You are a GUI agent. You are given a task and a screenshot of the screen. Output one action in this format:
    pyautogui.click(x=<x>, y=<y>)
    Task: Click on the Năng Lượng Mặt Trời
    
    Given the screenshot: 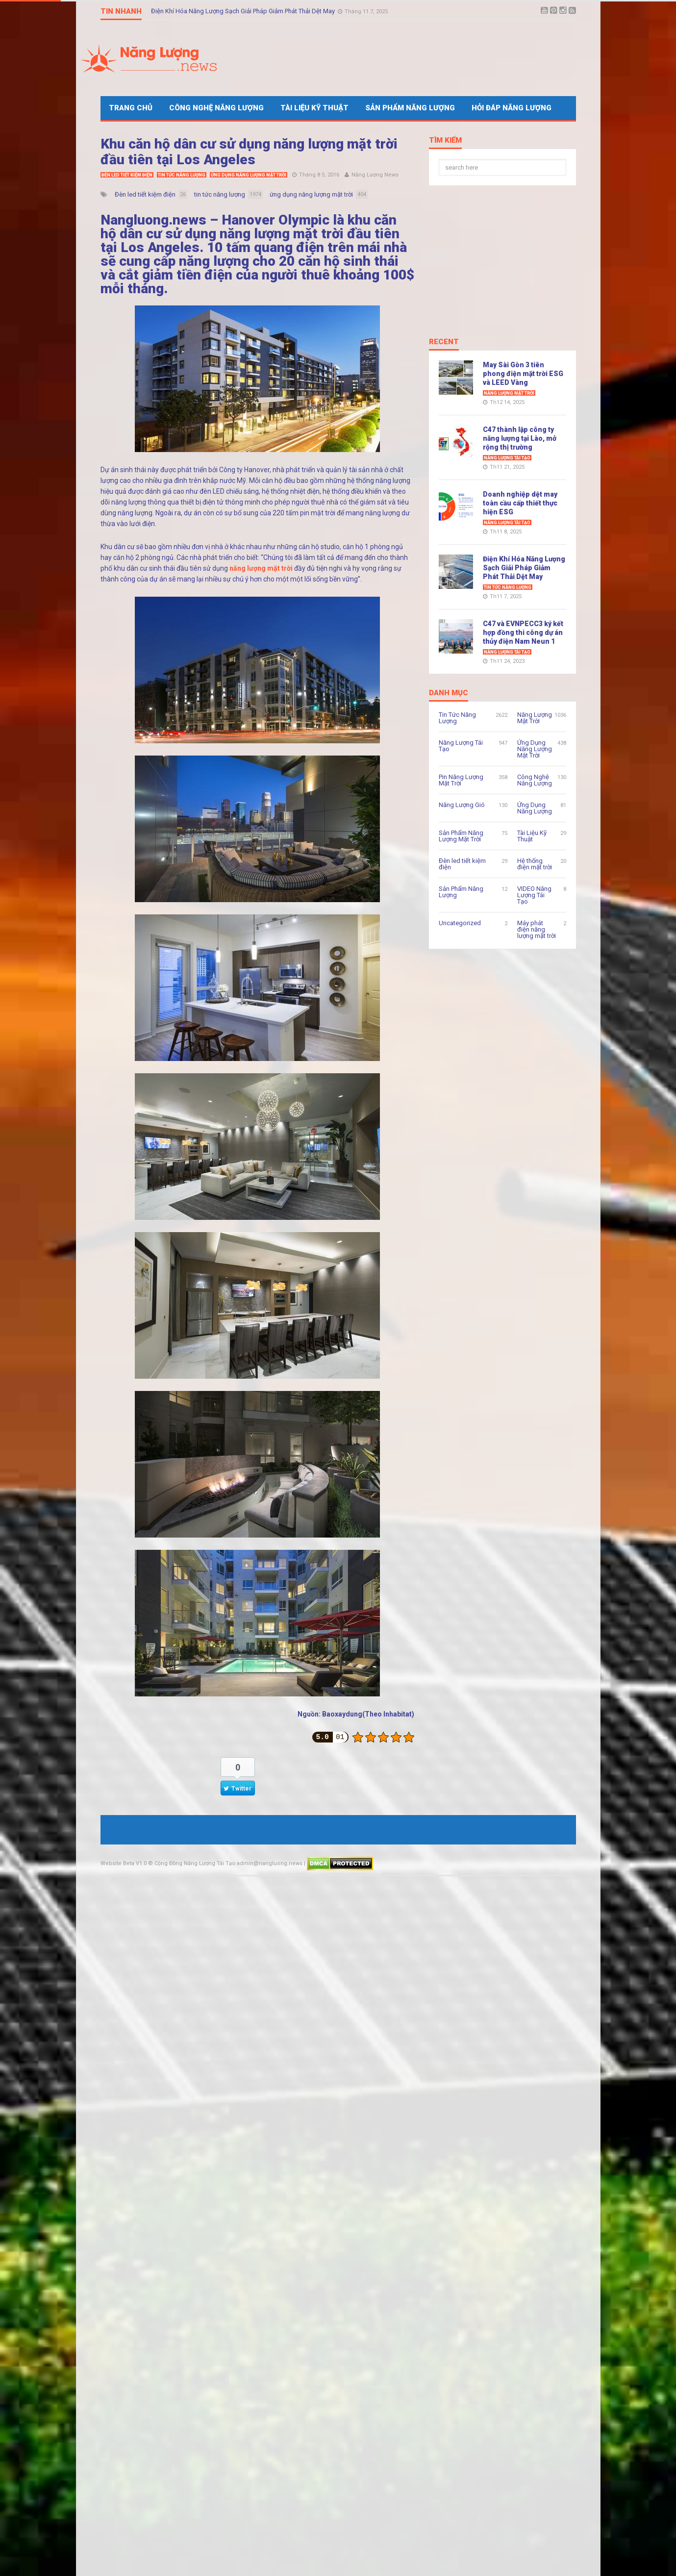 What is the action you would take?
    pyautogui.click(x=509, y=393)
    